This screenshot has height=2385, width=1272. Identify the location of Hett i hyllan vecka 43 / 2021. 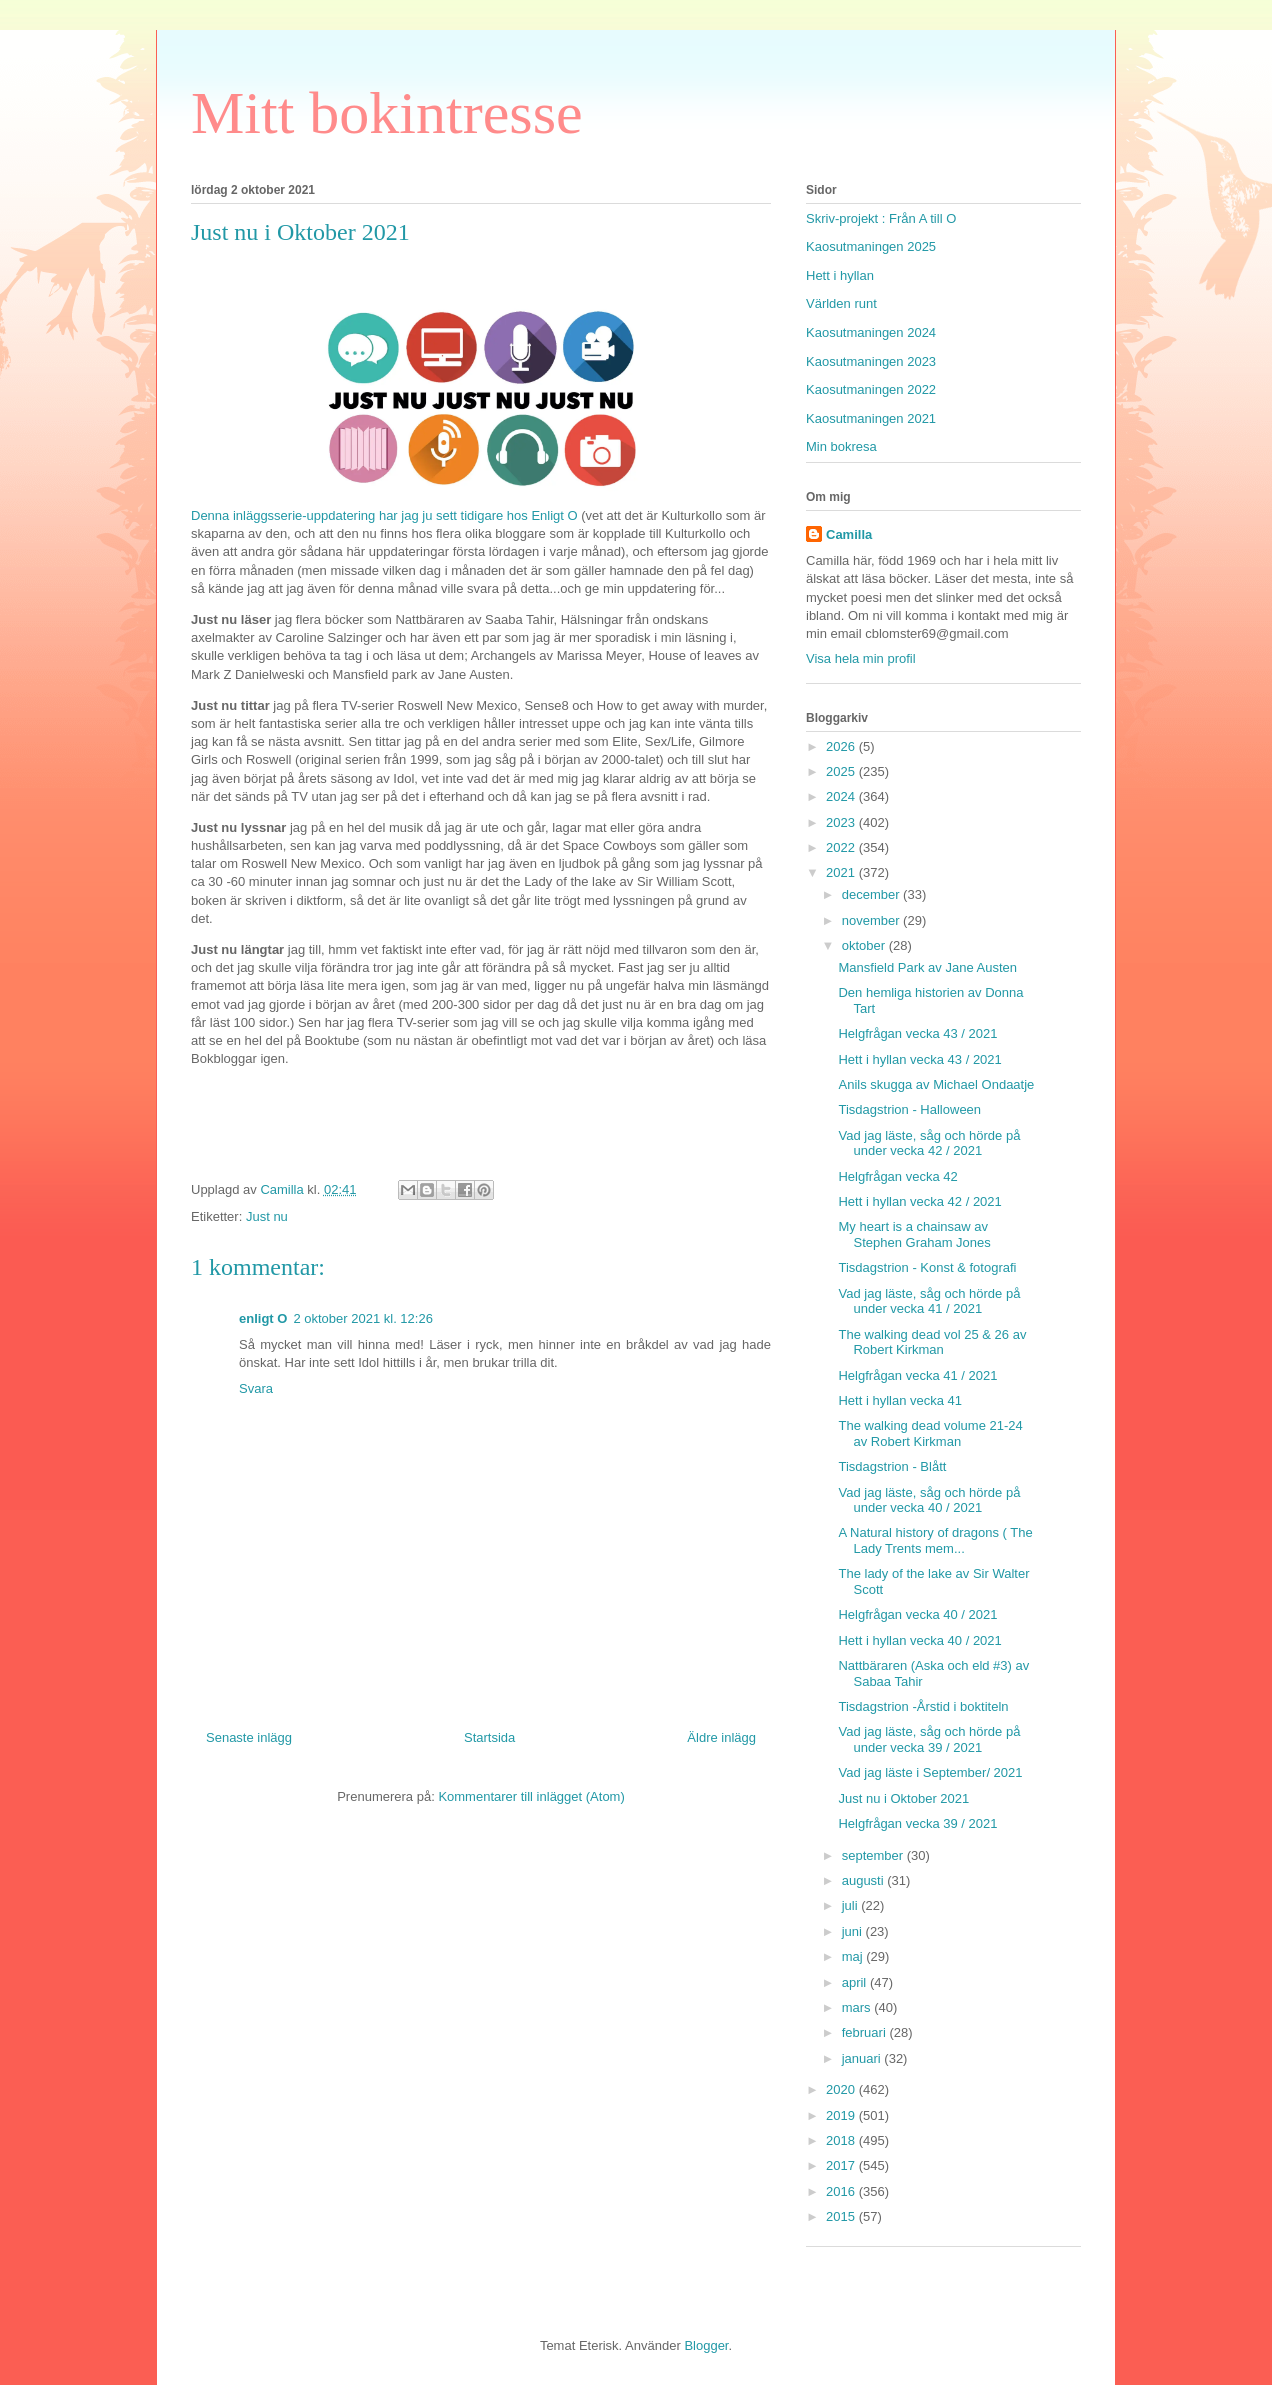
(919, 1059).